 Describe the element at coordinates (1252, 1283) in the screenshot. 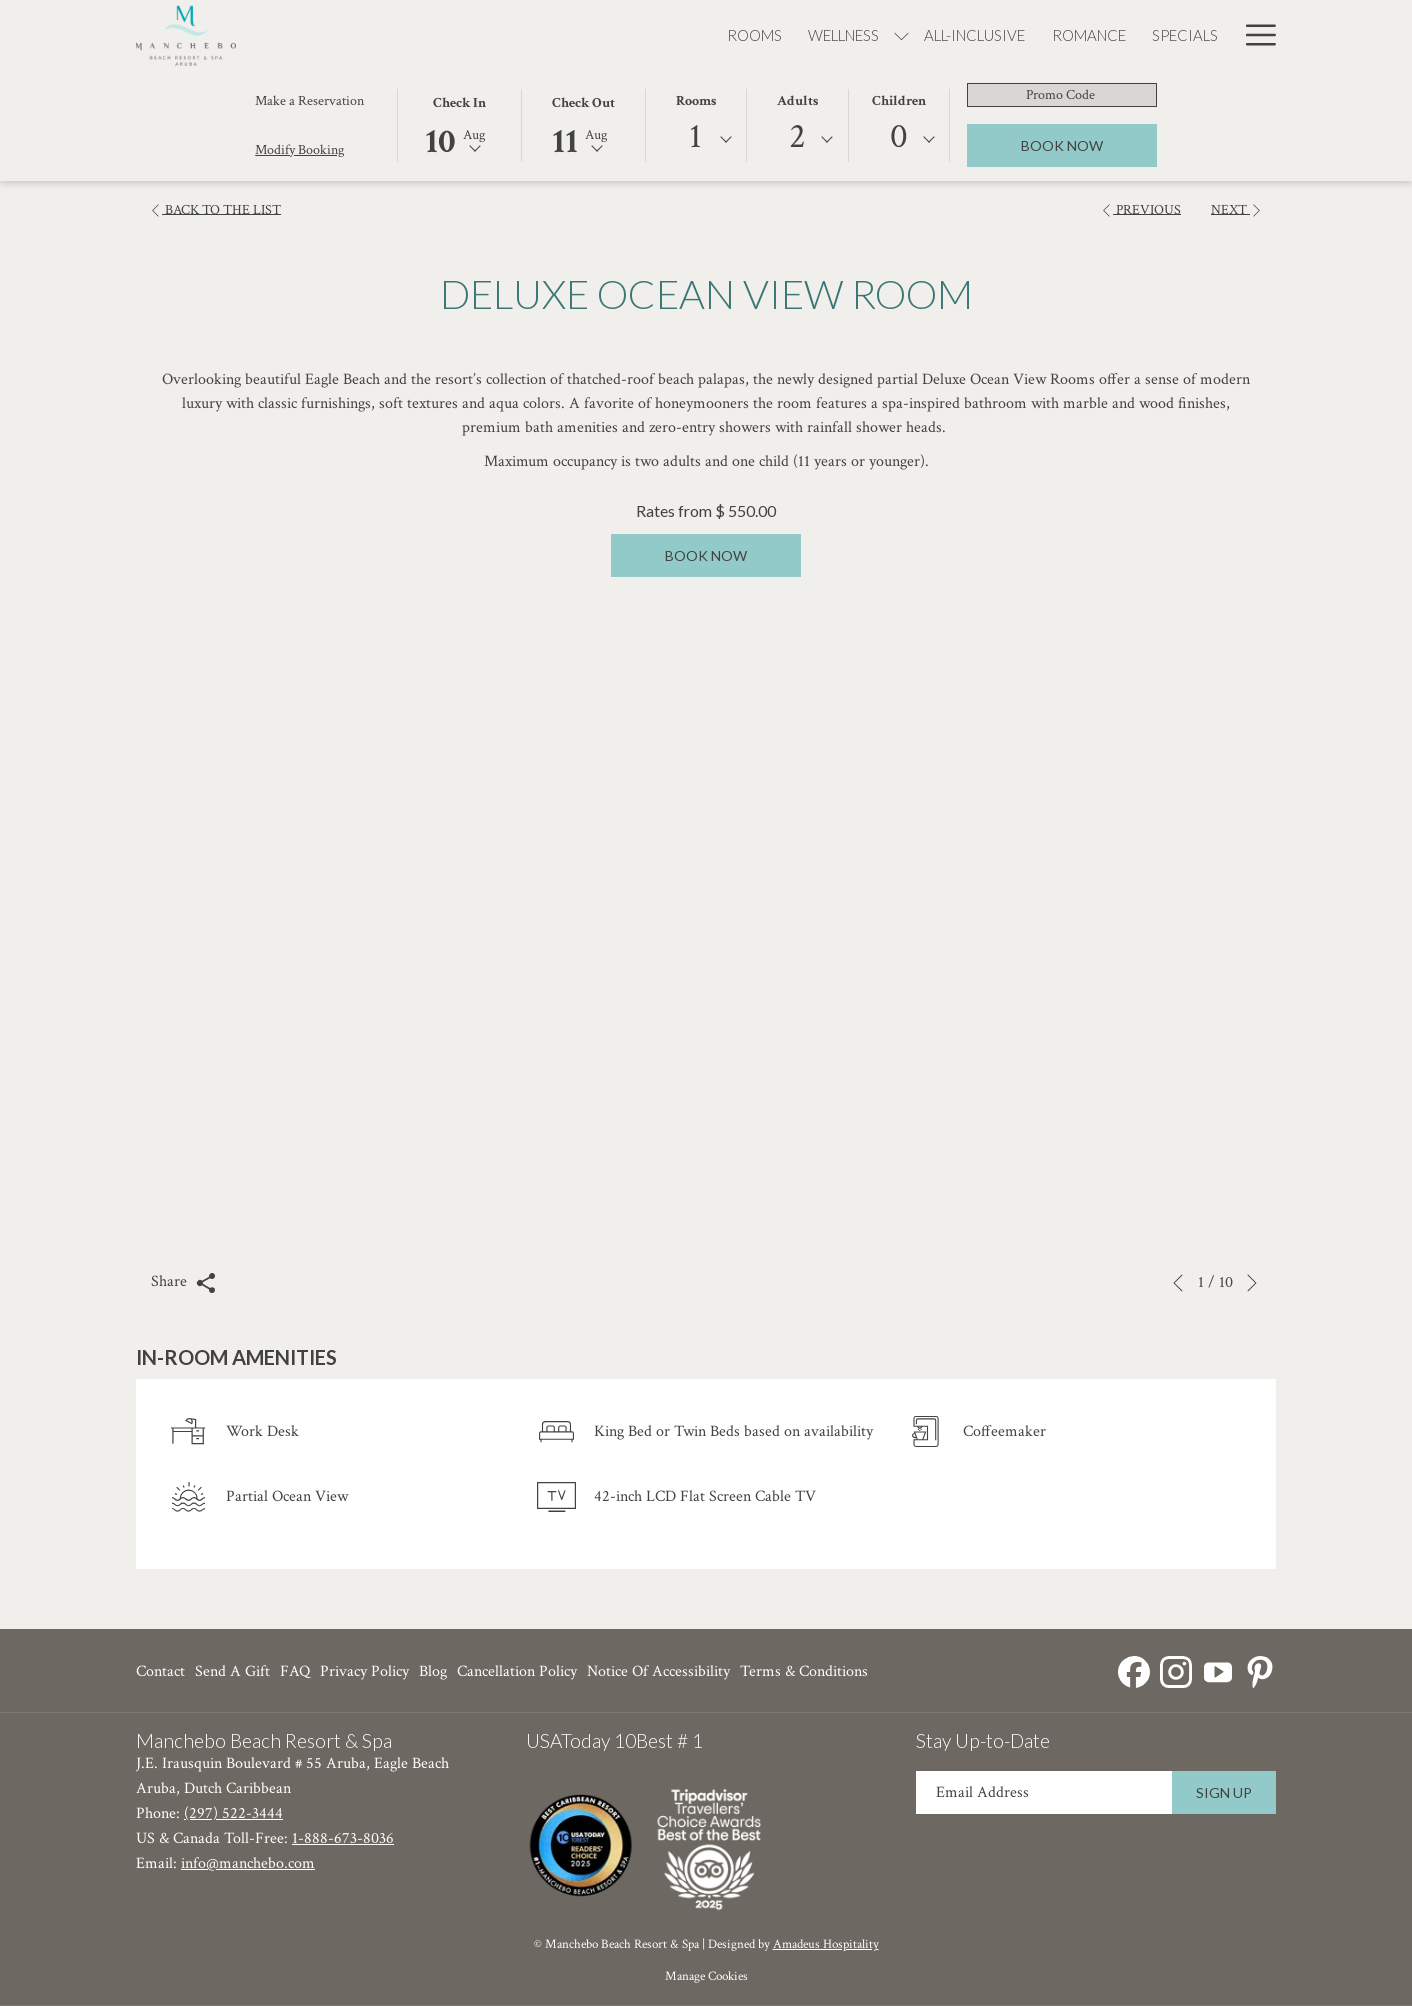

I see `[Go to next slideshow element]` at that location.